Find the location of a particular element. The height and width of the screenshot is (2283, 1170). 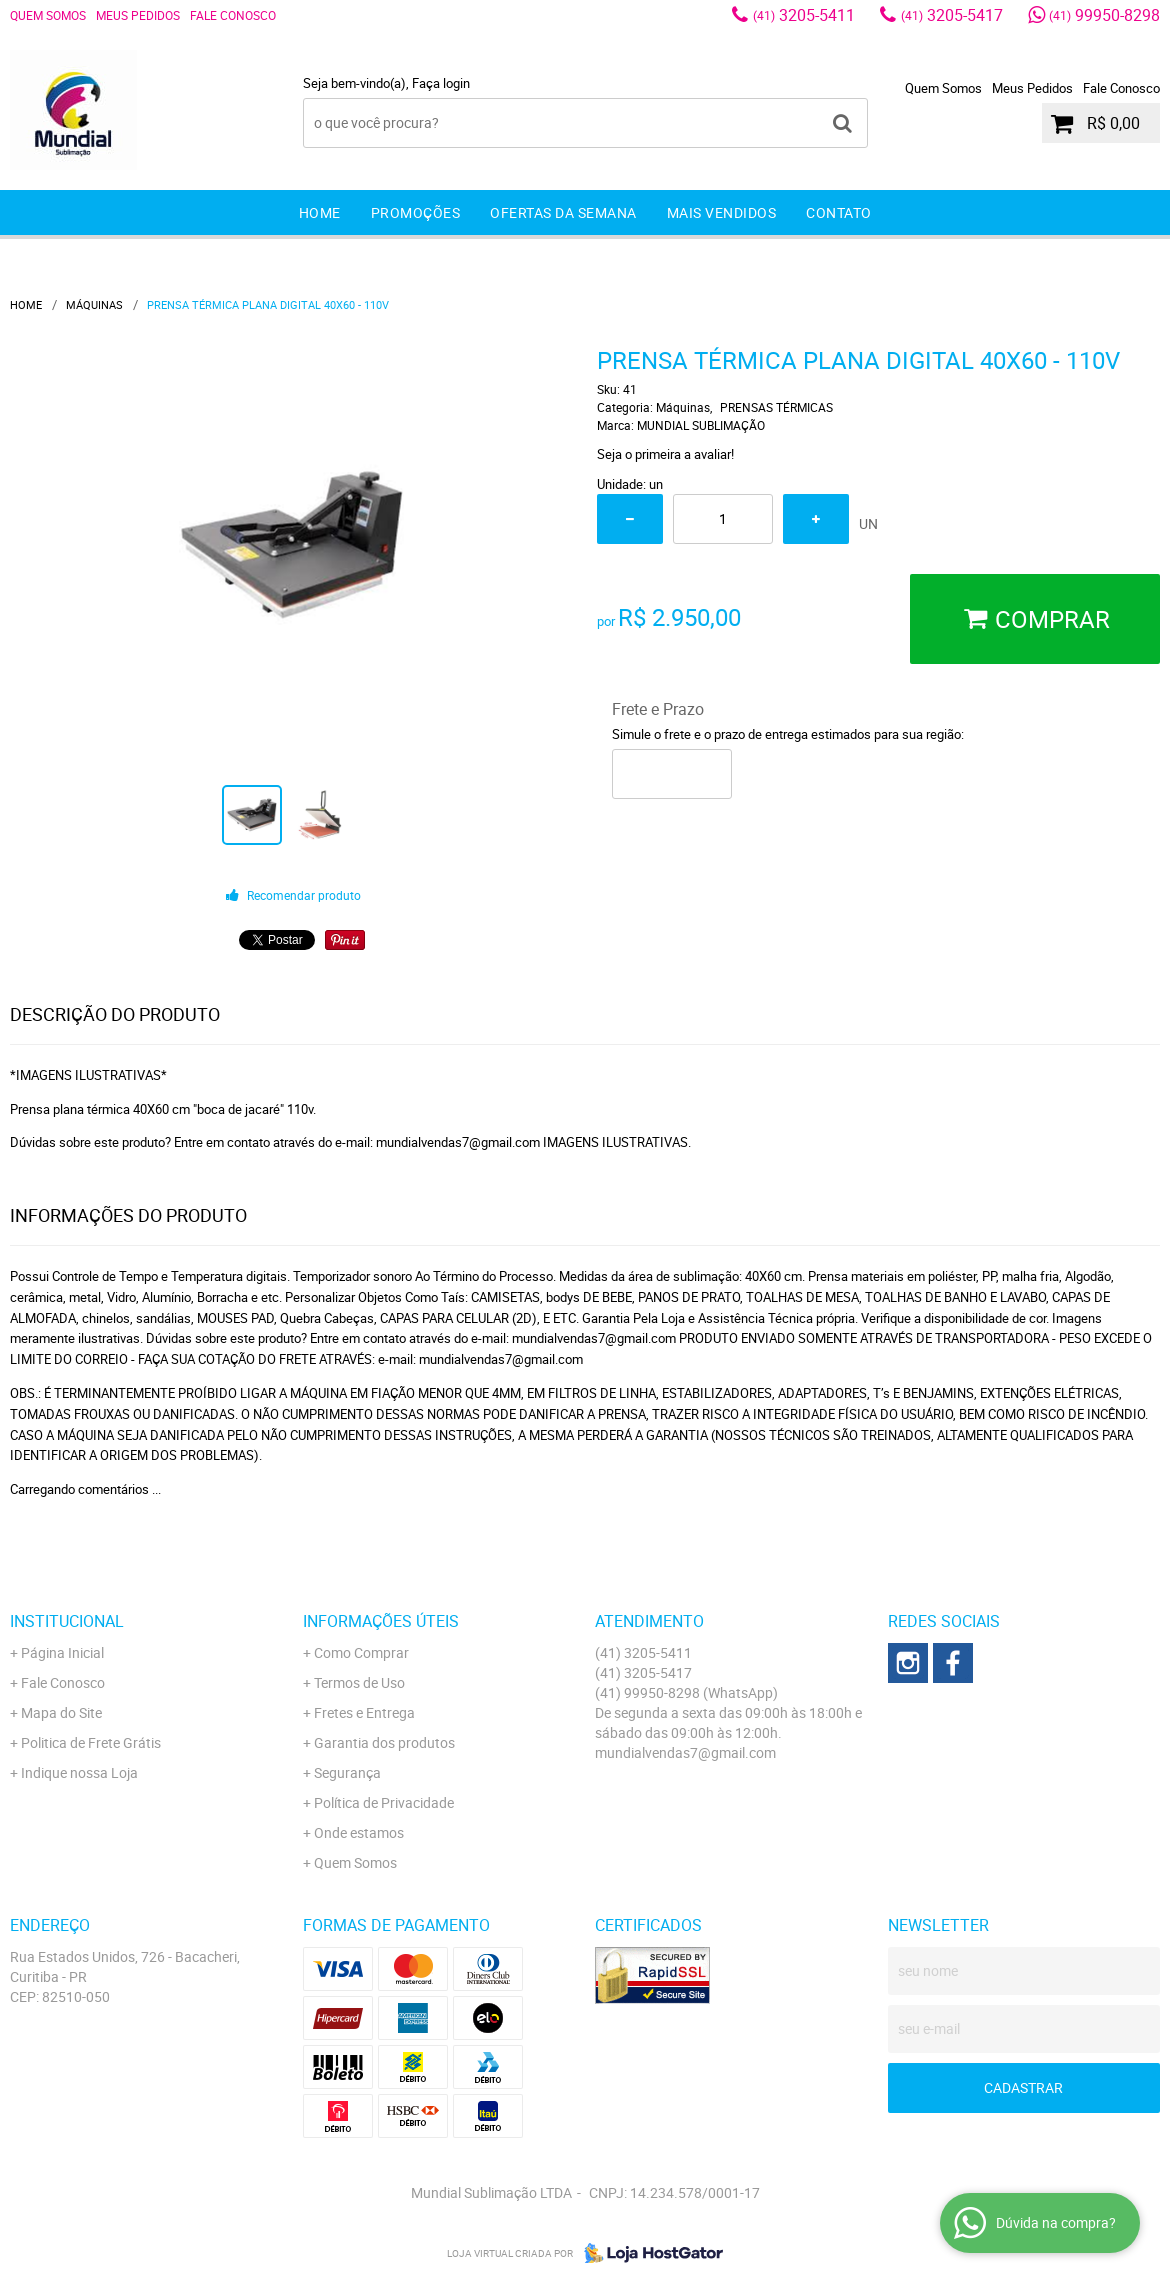

Mais Vendidos is located at coordinates (722, 212).